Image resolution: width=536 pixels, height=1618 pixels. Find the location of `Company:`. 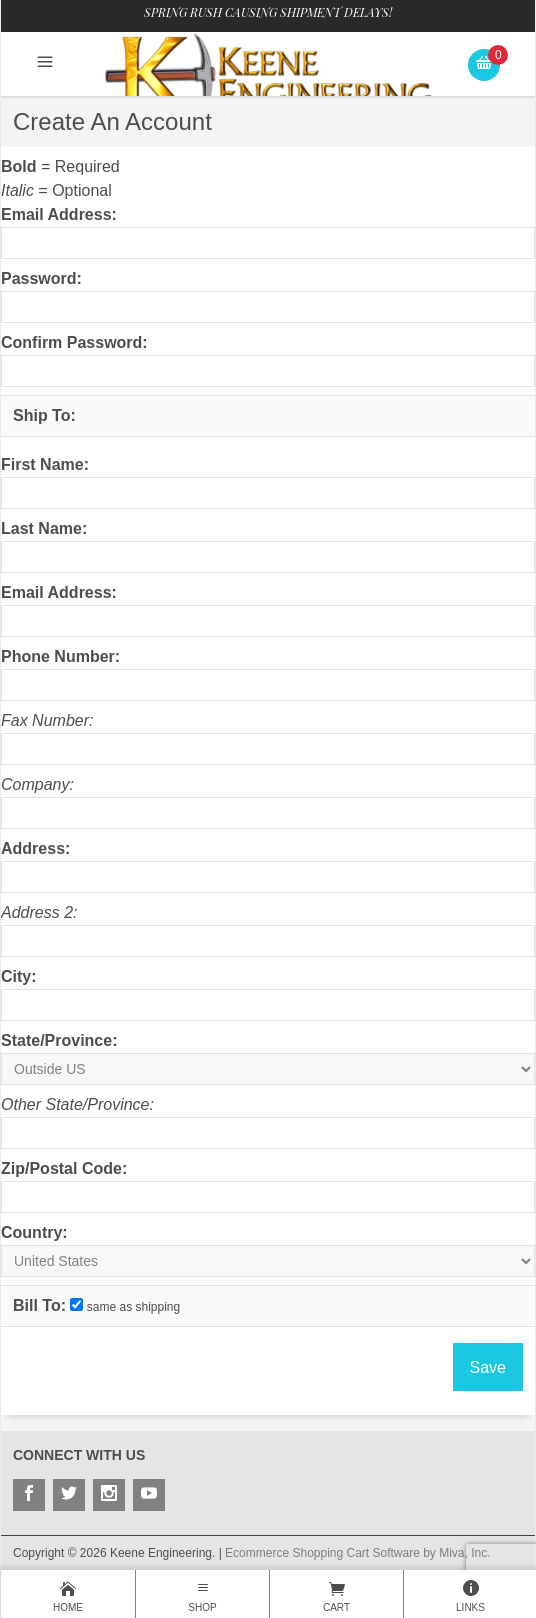

Company: is located at coordinates (37, 784).